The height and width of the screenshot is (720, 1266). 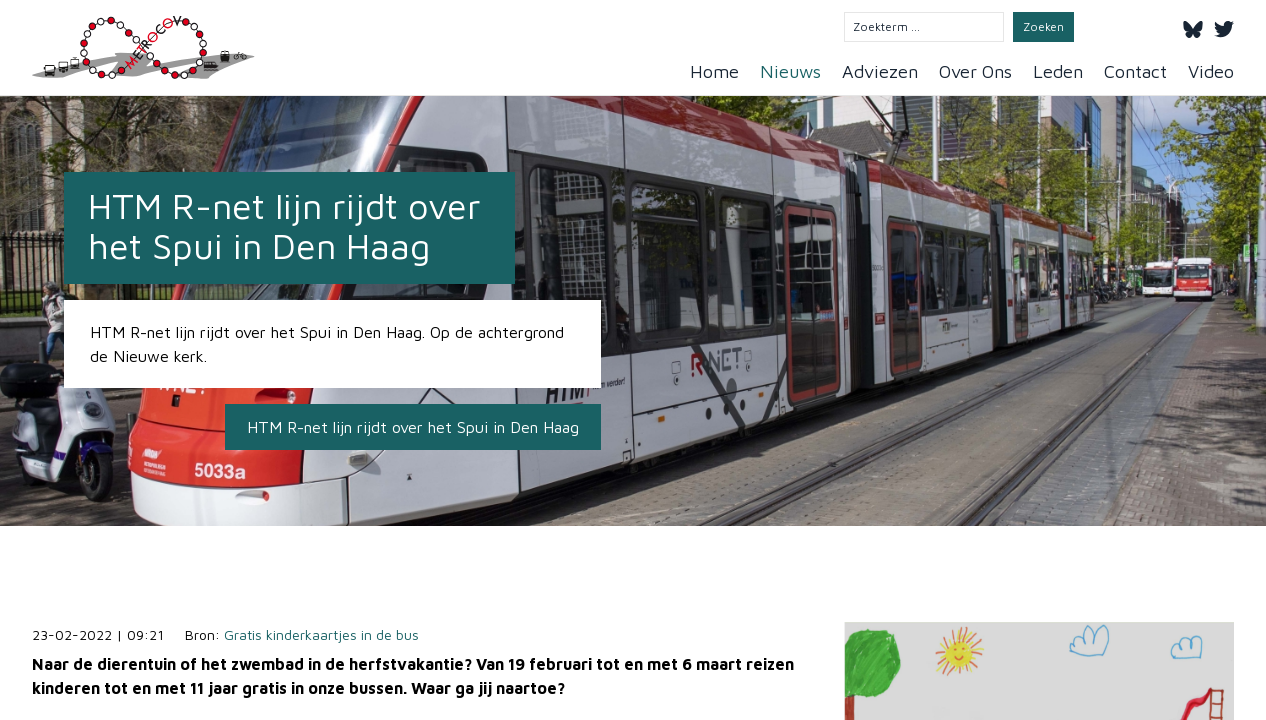 I want to click on Adviezen, so click(x=880, y=71).